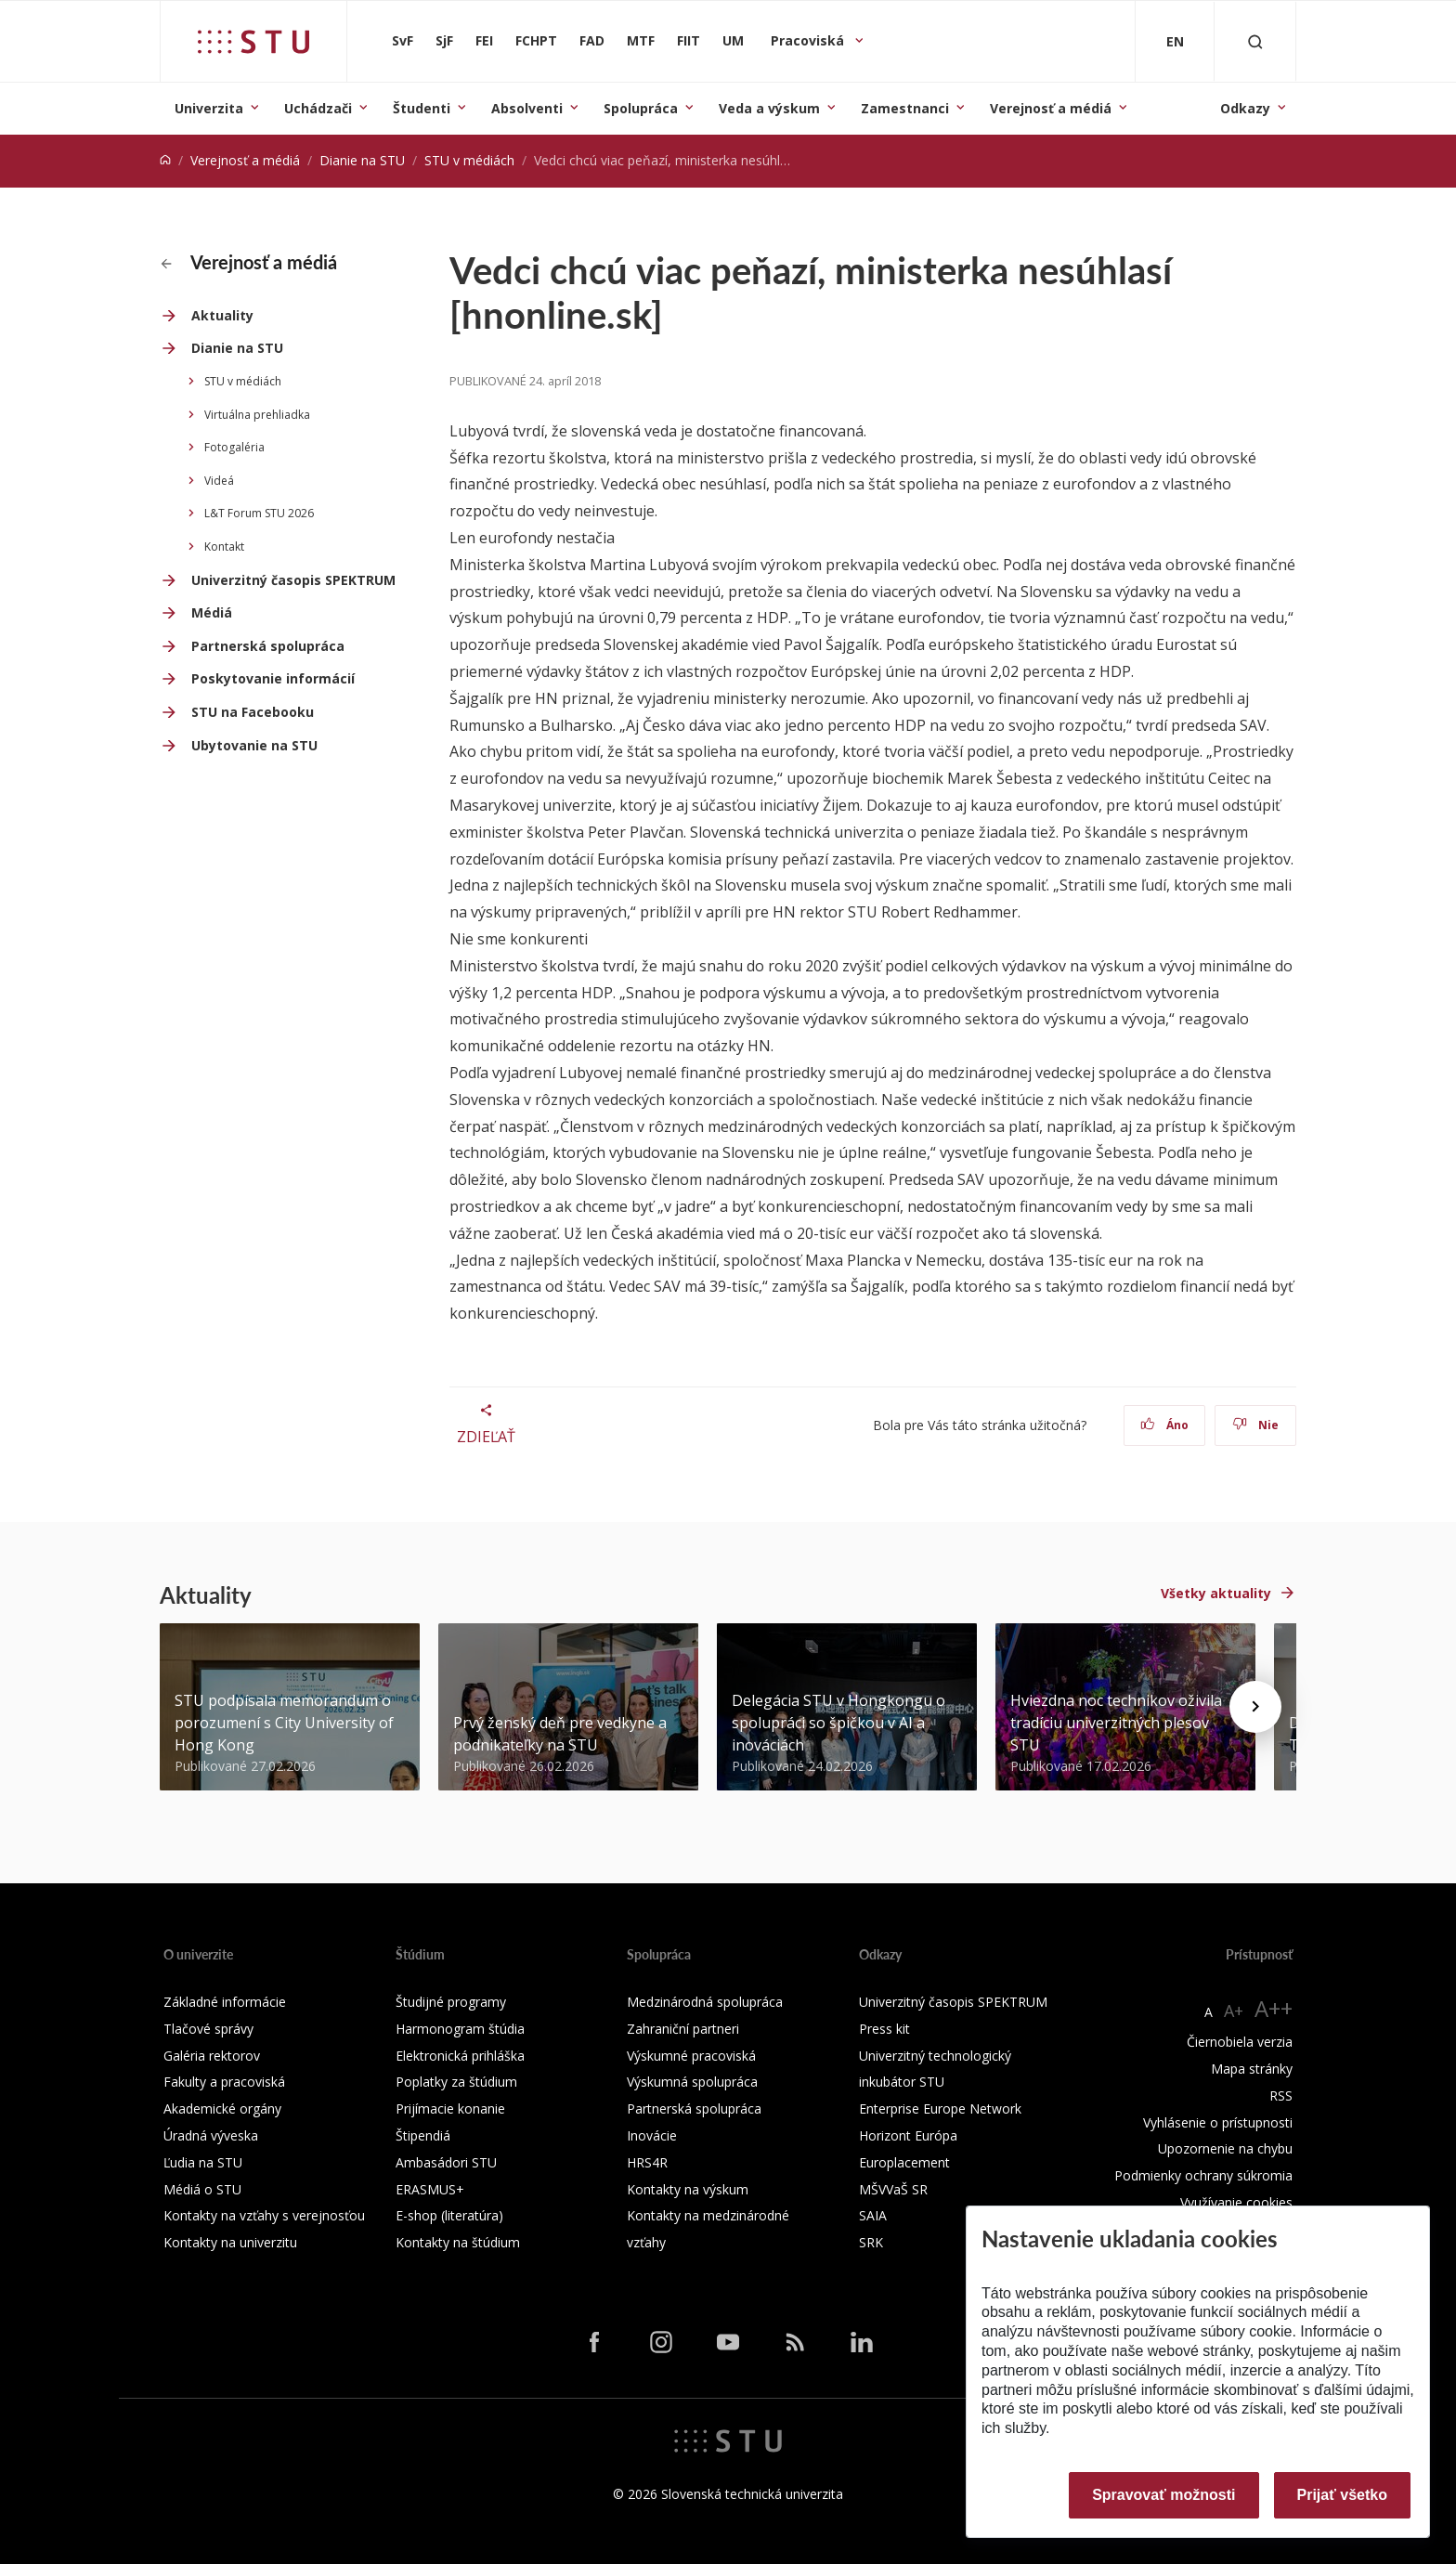  What do you see at coordinates (688, 40) in the screenshot?
I see `FIIT [Fakulta informatiky a informačných technológií]` at bounding box center [688, 40].